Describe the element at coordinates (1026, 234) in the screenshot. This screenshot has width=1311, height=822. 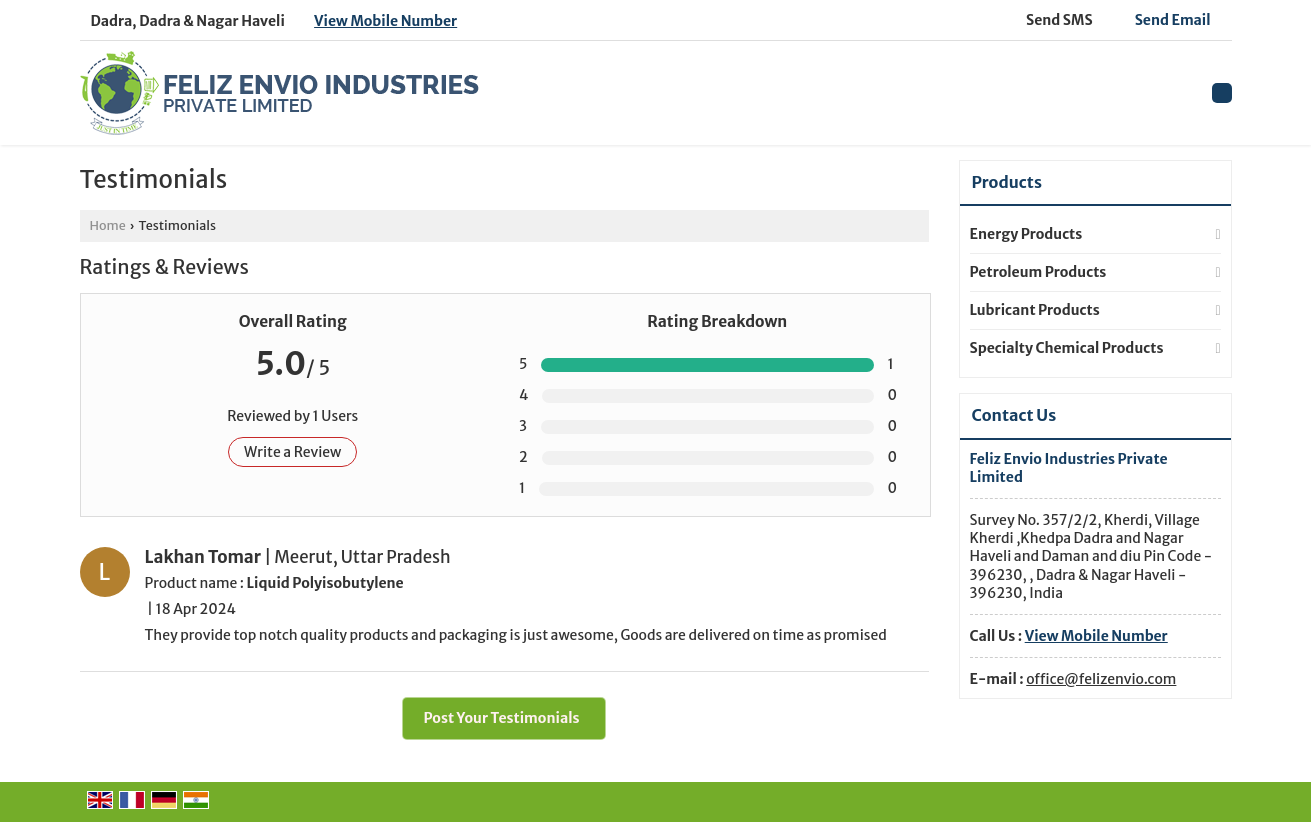
I see `Energy Products` at that location.